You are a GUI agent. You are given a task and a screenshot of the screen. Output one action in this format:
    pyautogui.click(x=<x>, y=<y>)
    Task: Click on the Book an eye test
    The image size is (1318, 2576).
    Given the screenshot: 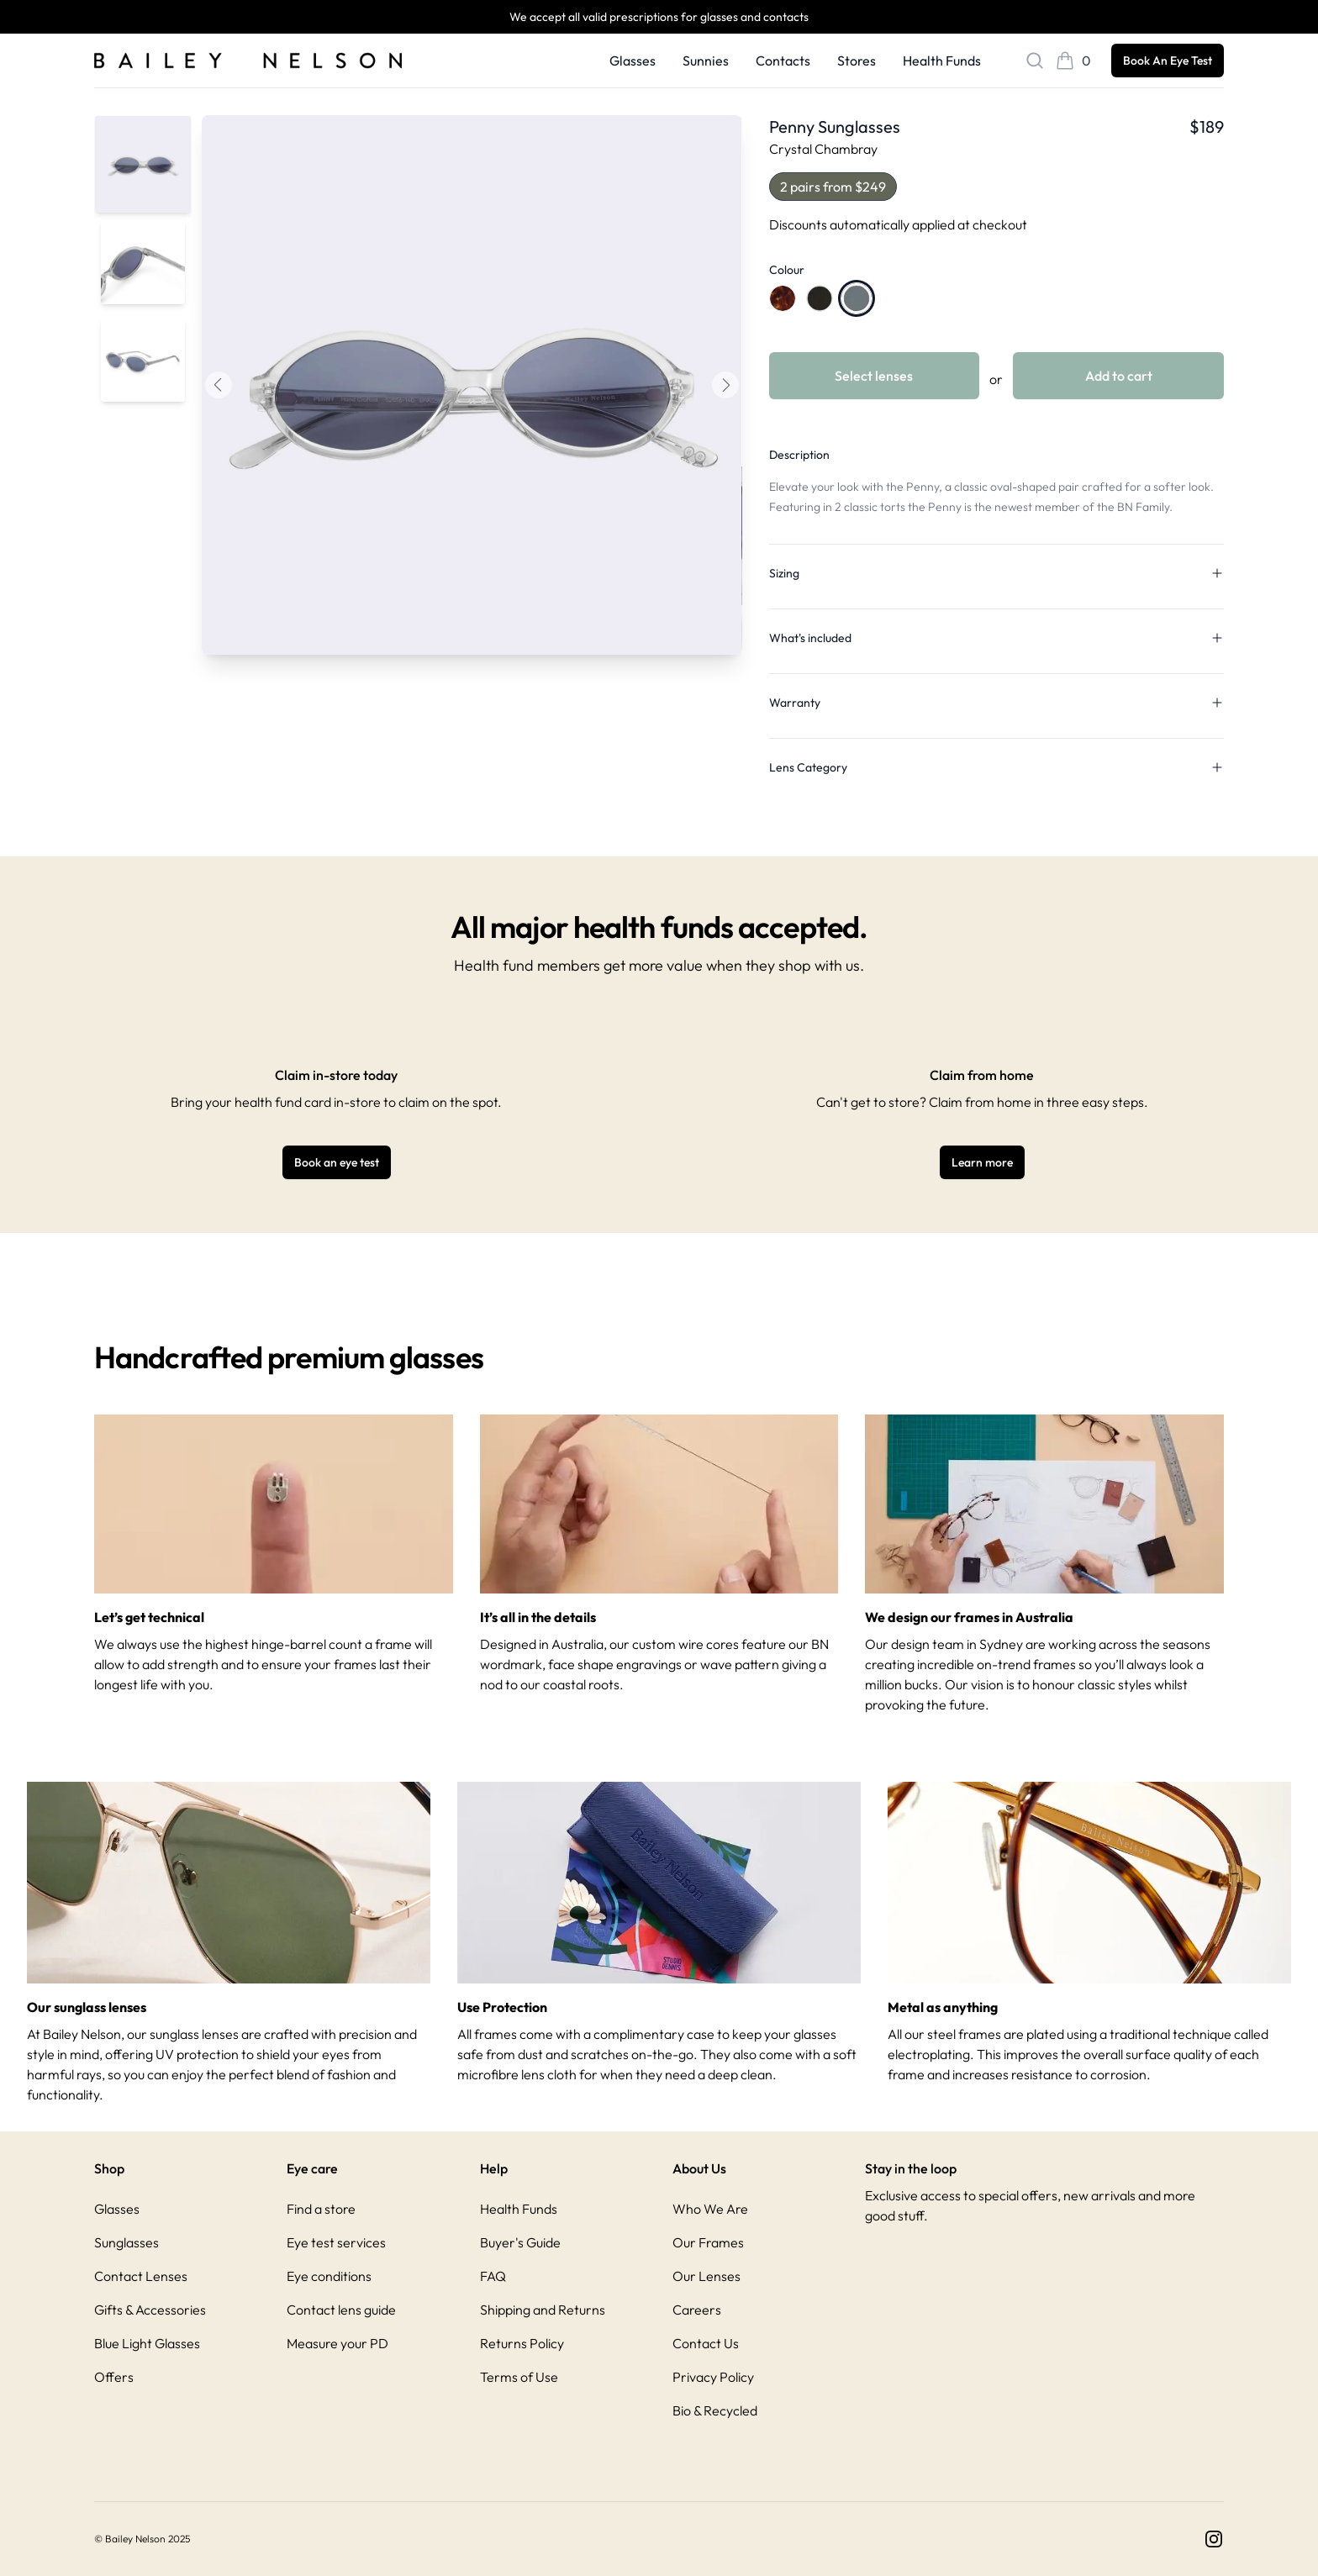 What is the action you would take?
    pyautogui.click(x=336, y=1162)
    